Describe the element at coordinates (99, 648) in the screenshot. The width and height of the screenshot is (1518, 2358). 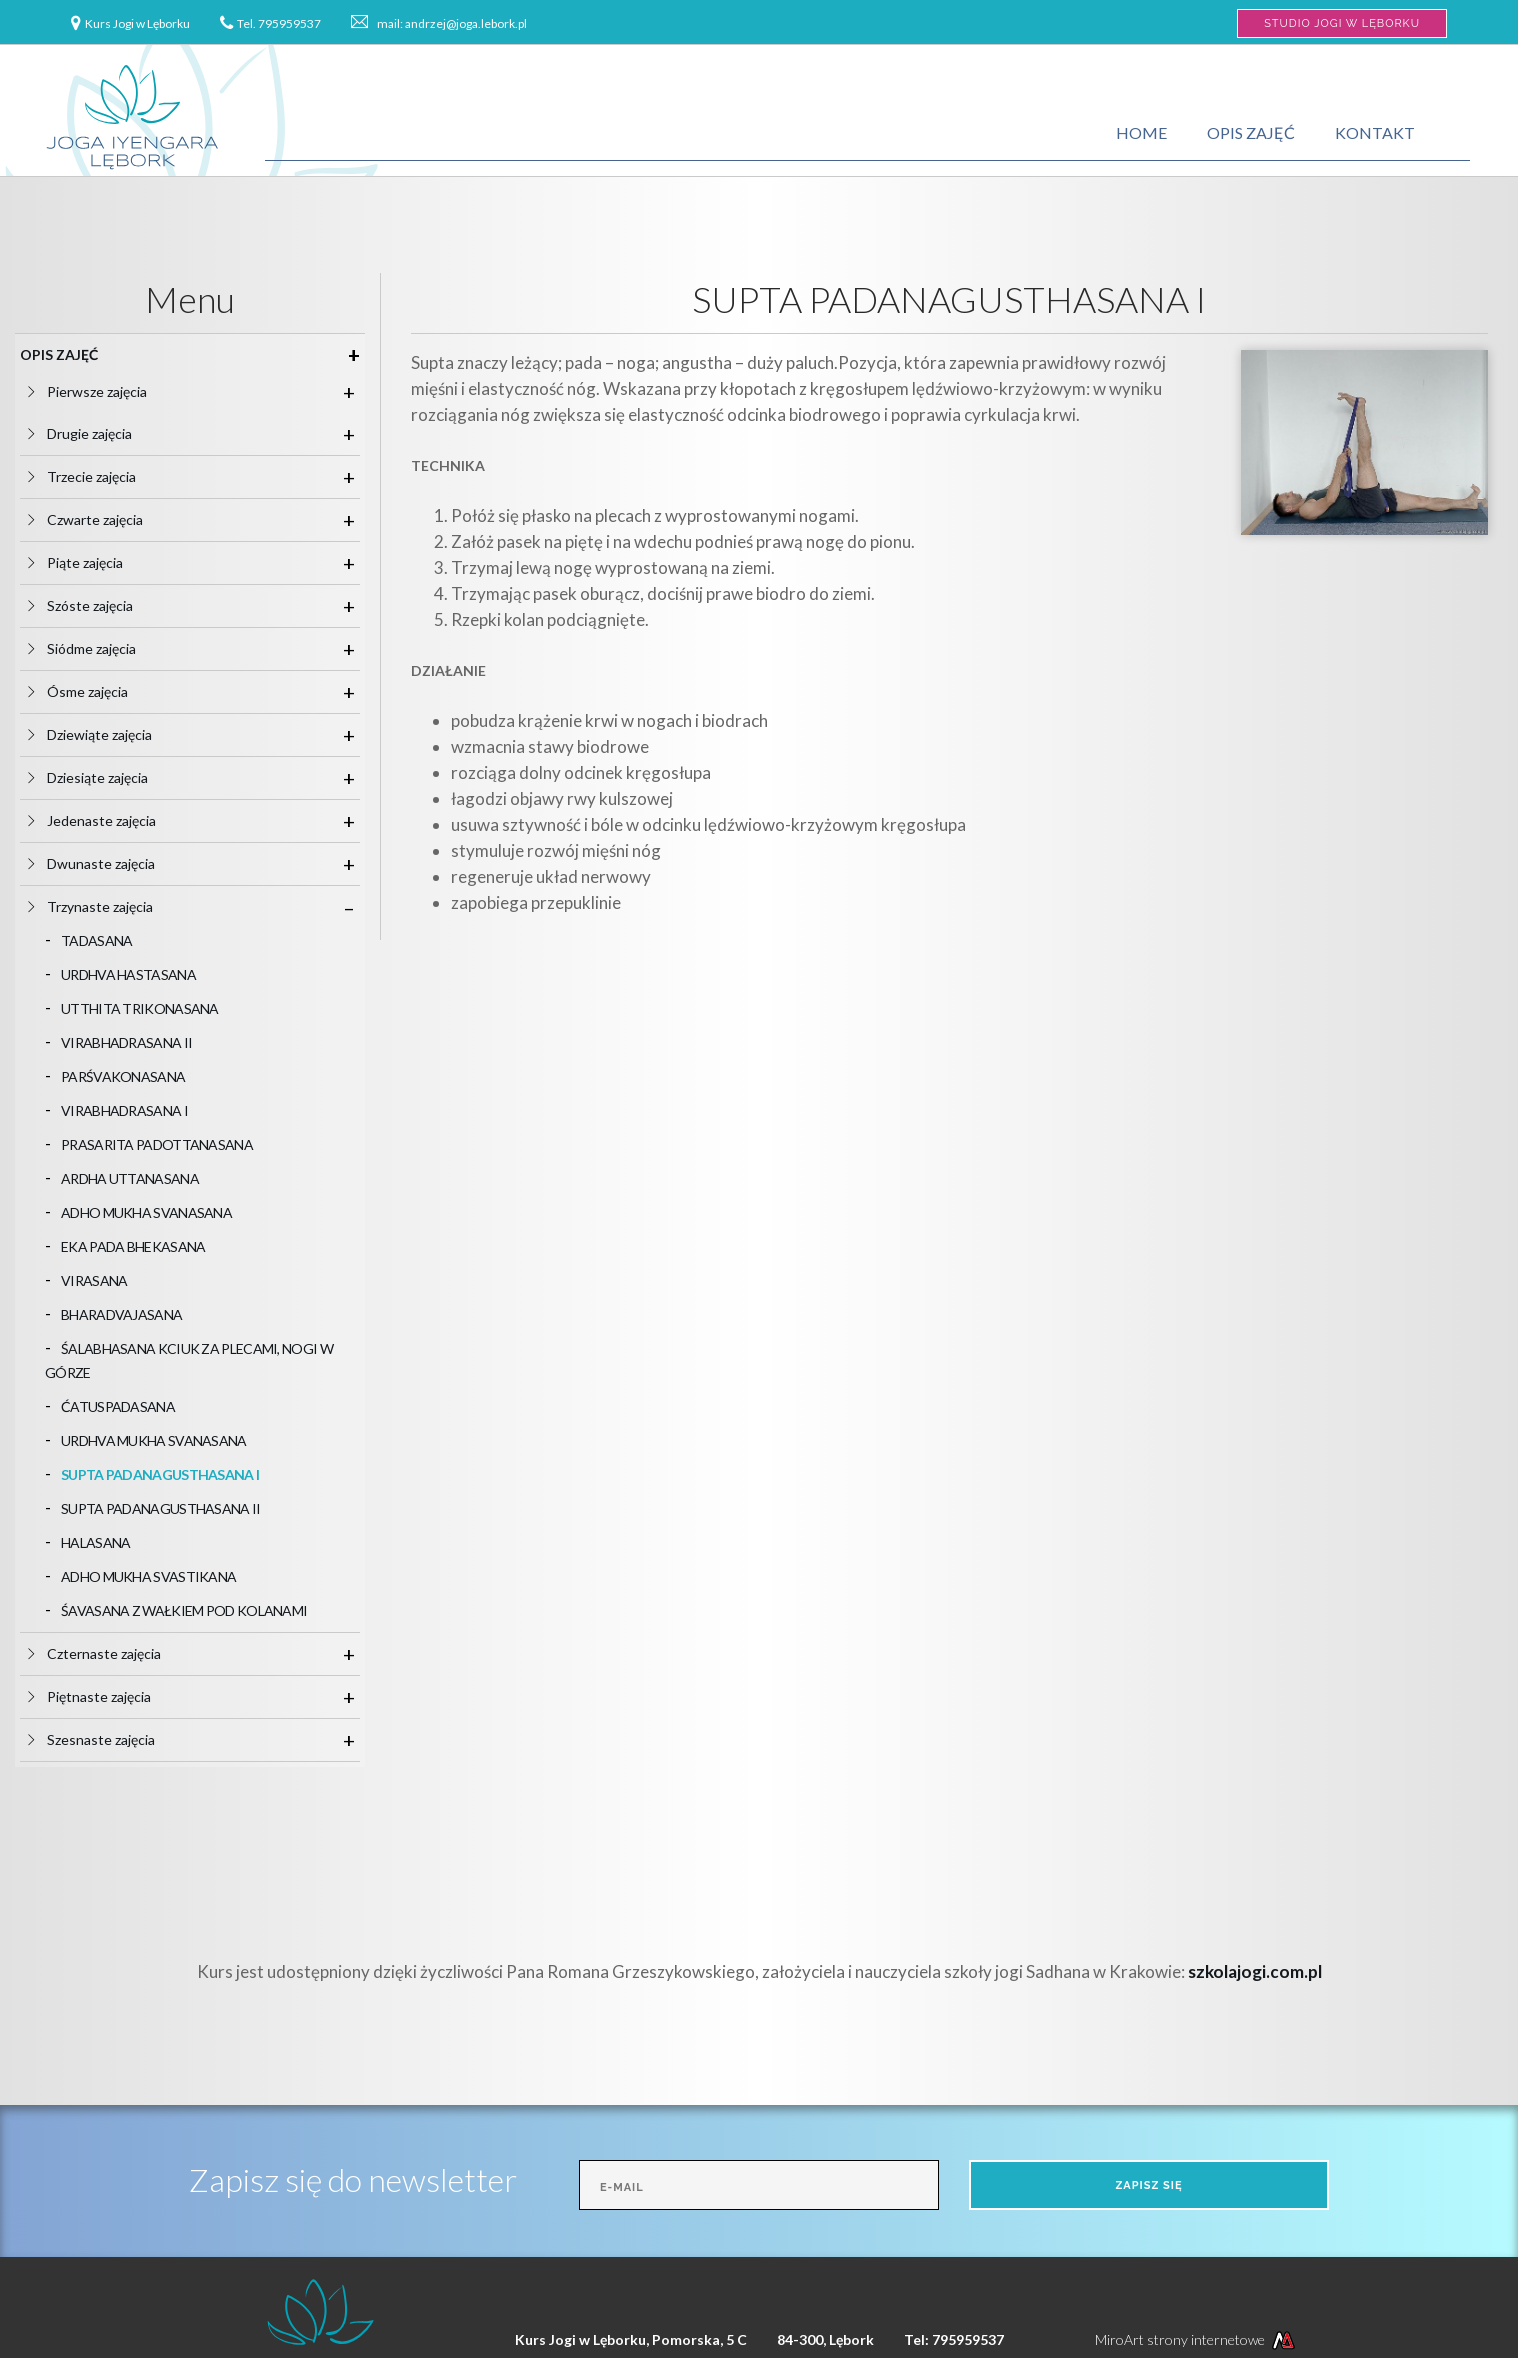
I see `Siódme zajęcia` at that location.